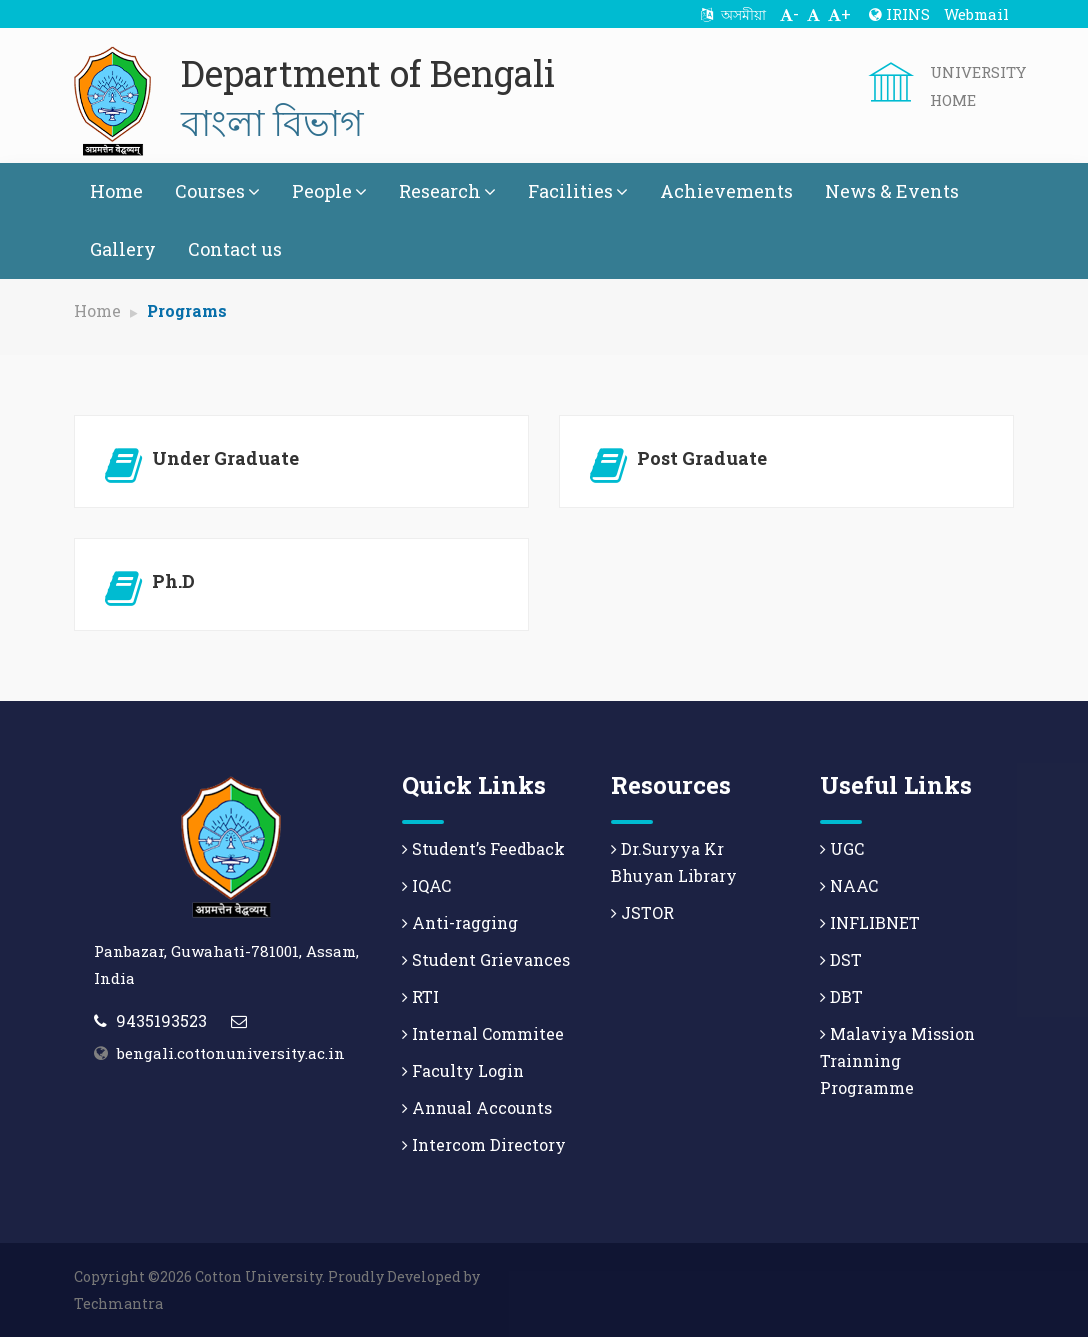 This screenshot has width=1088, height=1337. Describe the element at coordinates (841, 959) in the screenshot. I see `DST` at that location.